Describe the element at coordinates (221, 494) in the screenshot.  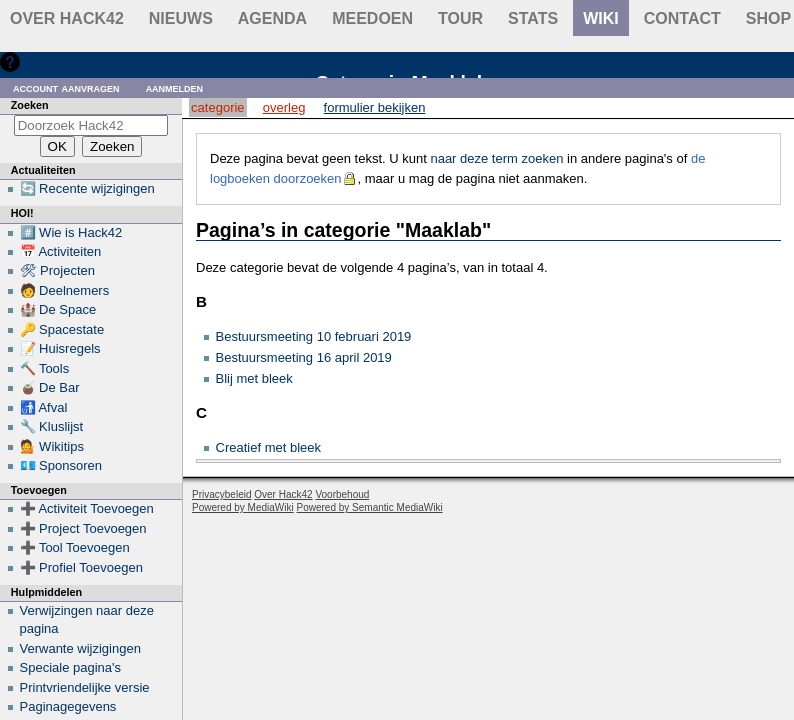
I see `Privacybeleid` at that location.